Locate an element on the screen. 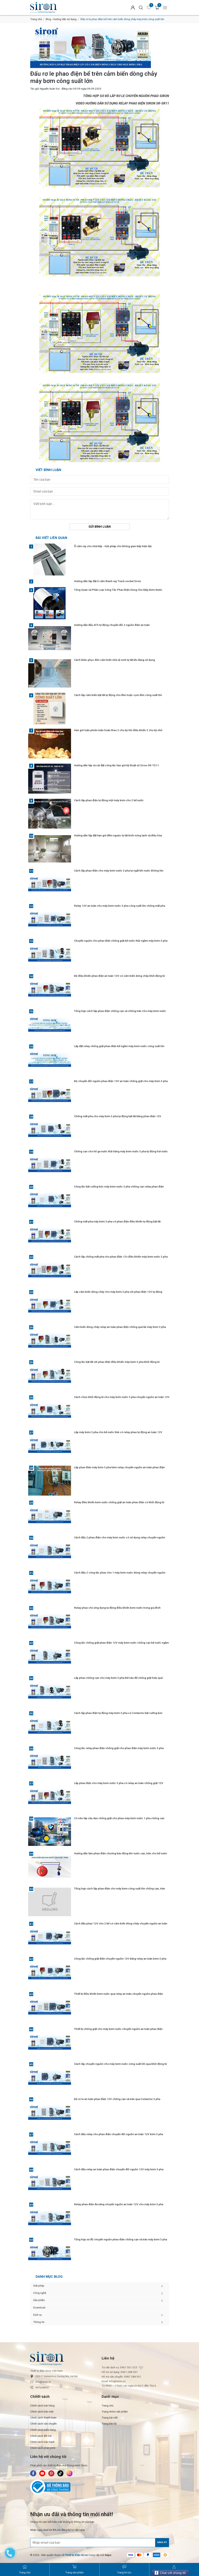  Lắp phao điện cho máy bơm nước 3 pha có relay an toàn chống giật 12V is located at coordinates (118, 1783).